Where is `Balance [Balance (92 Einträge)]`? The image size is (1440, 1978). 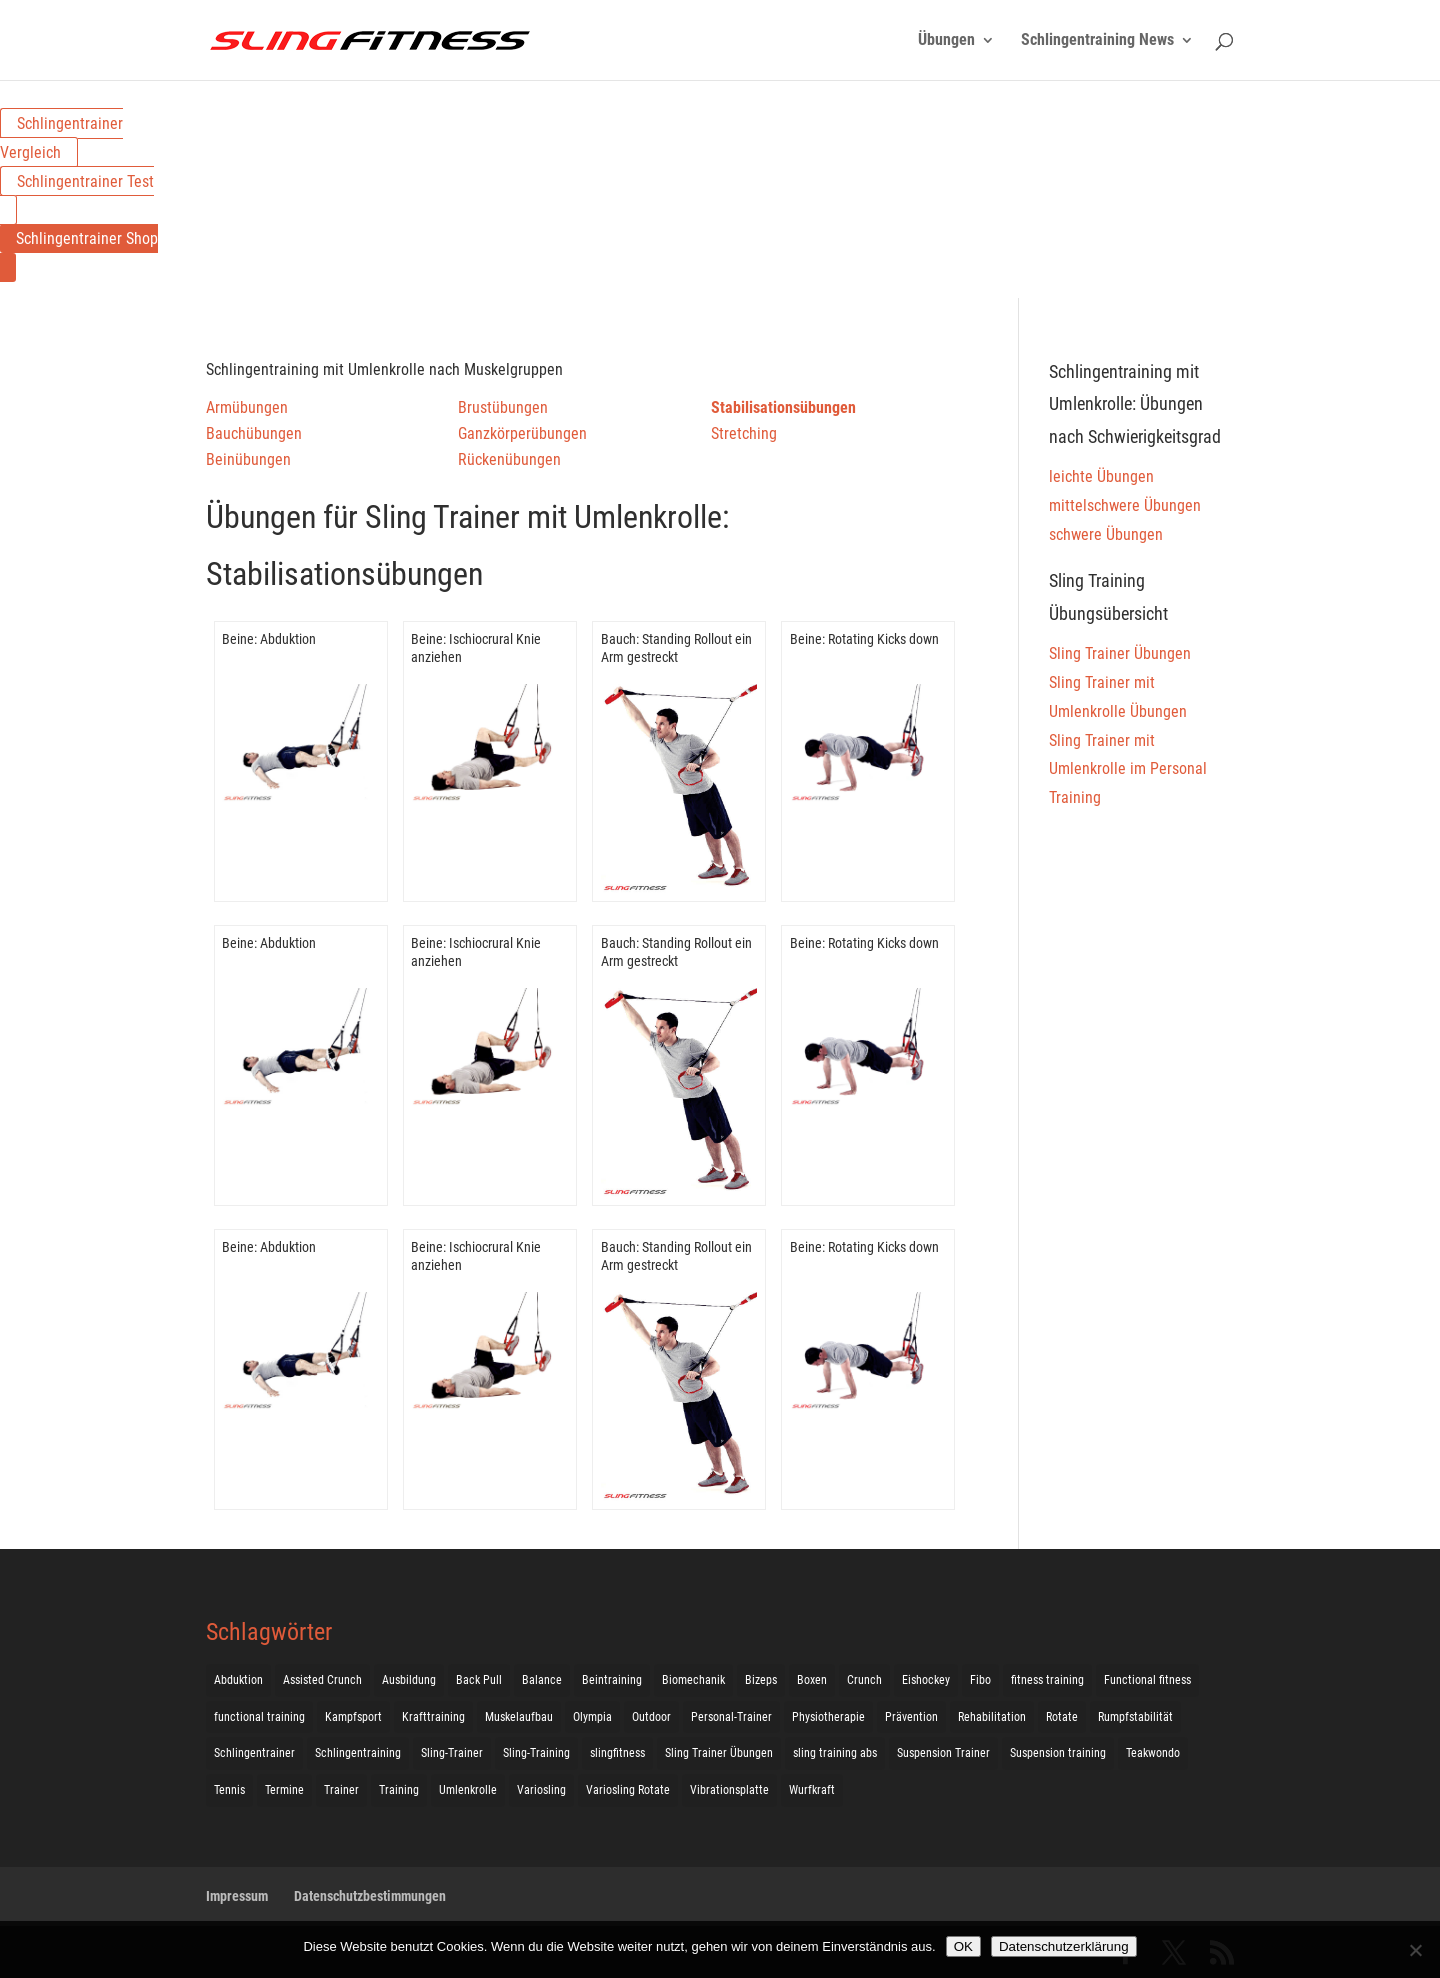
Balance [Balance (92 Einträge)] is located at coordinates (542, 1680).